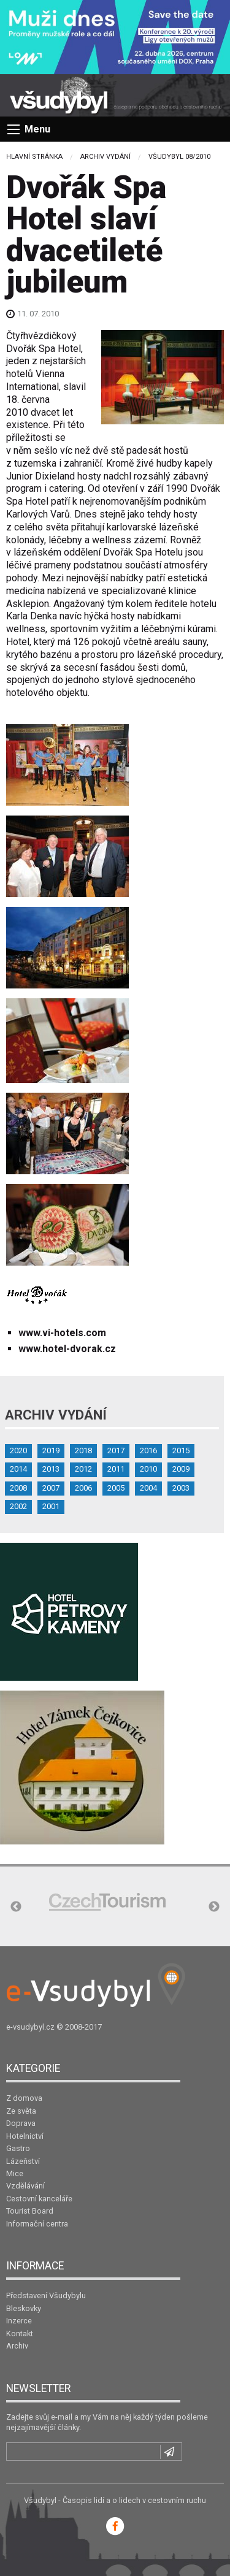 The height and width of the screenshot is (2576, 230). Describe the element at coordinates (34, 157) in the screenshot. I see `Hlavní stránka` at that location.